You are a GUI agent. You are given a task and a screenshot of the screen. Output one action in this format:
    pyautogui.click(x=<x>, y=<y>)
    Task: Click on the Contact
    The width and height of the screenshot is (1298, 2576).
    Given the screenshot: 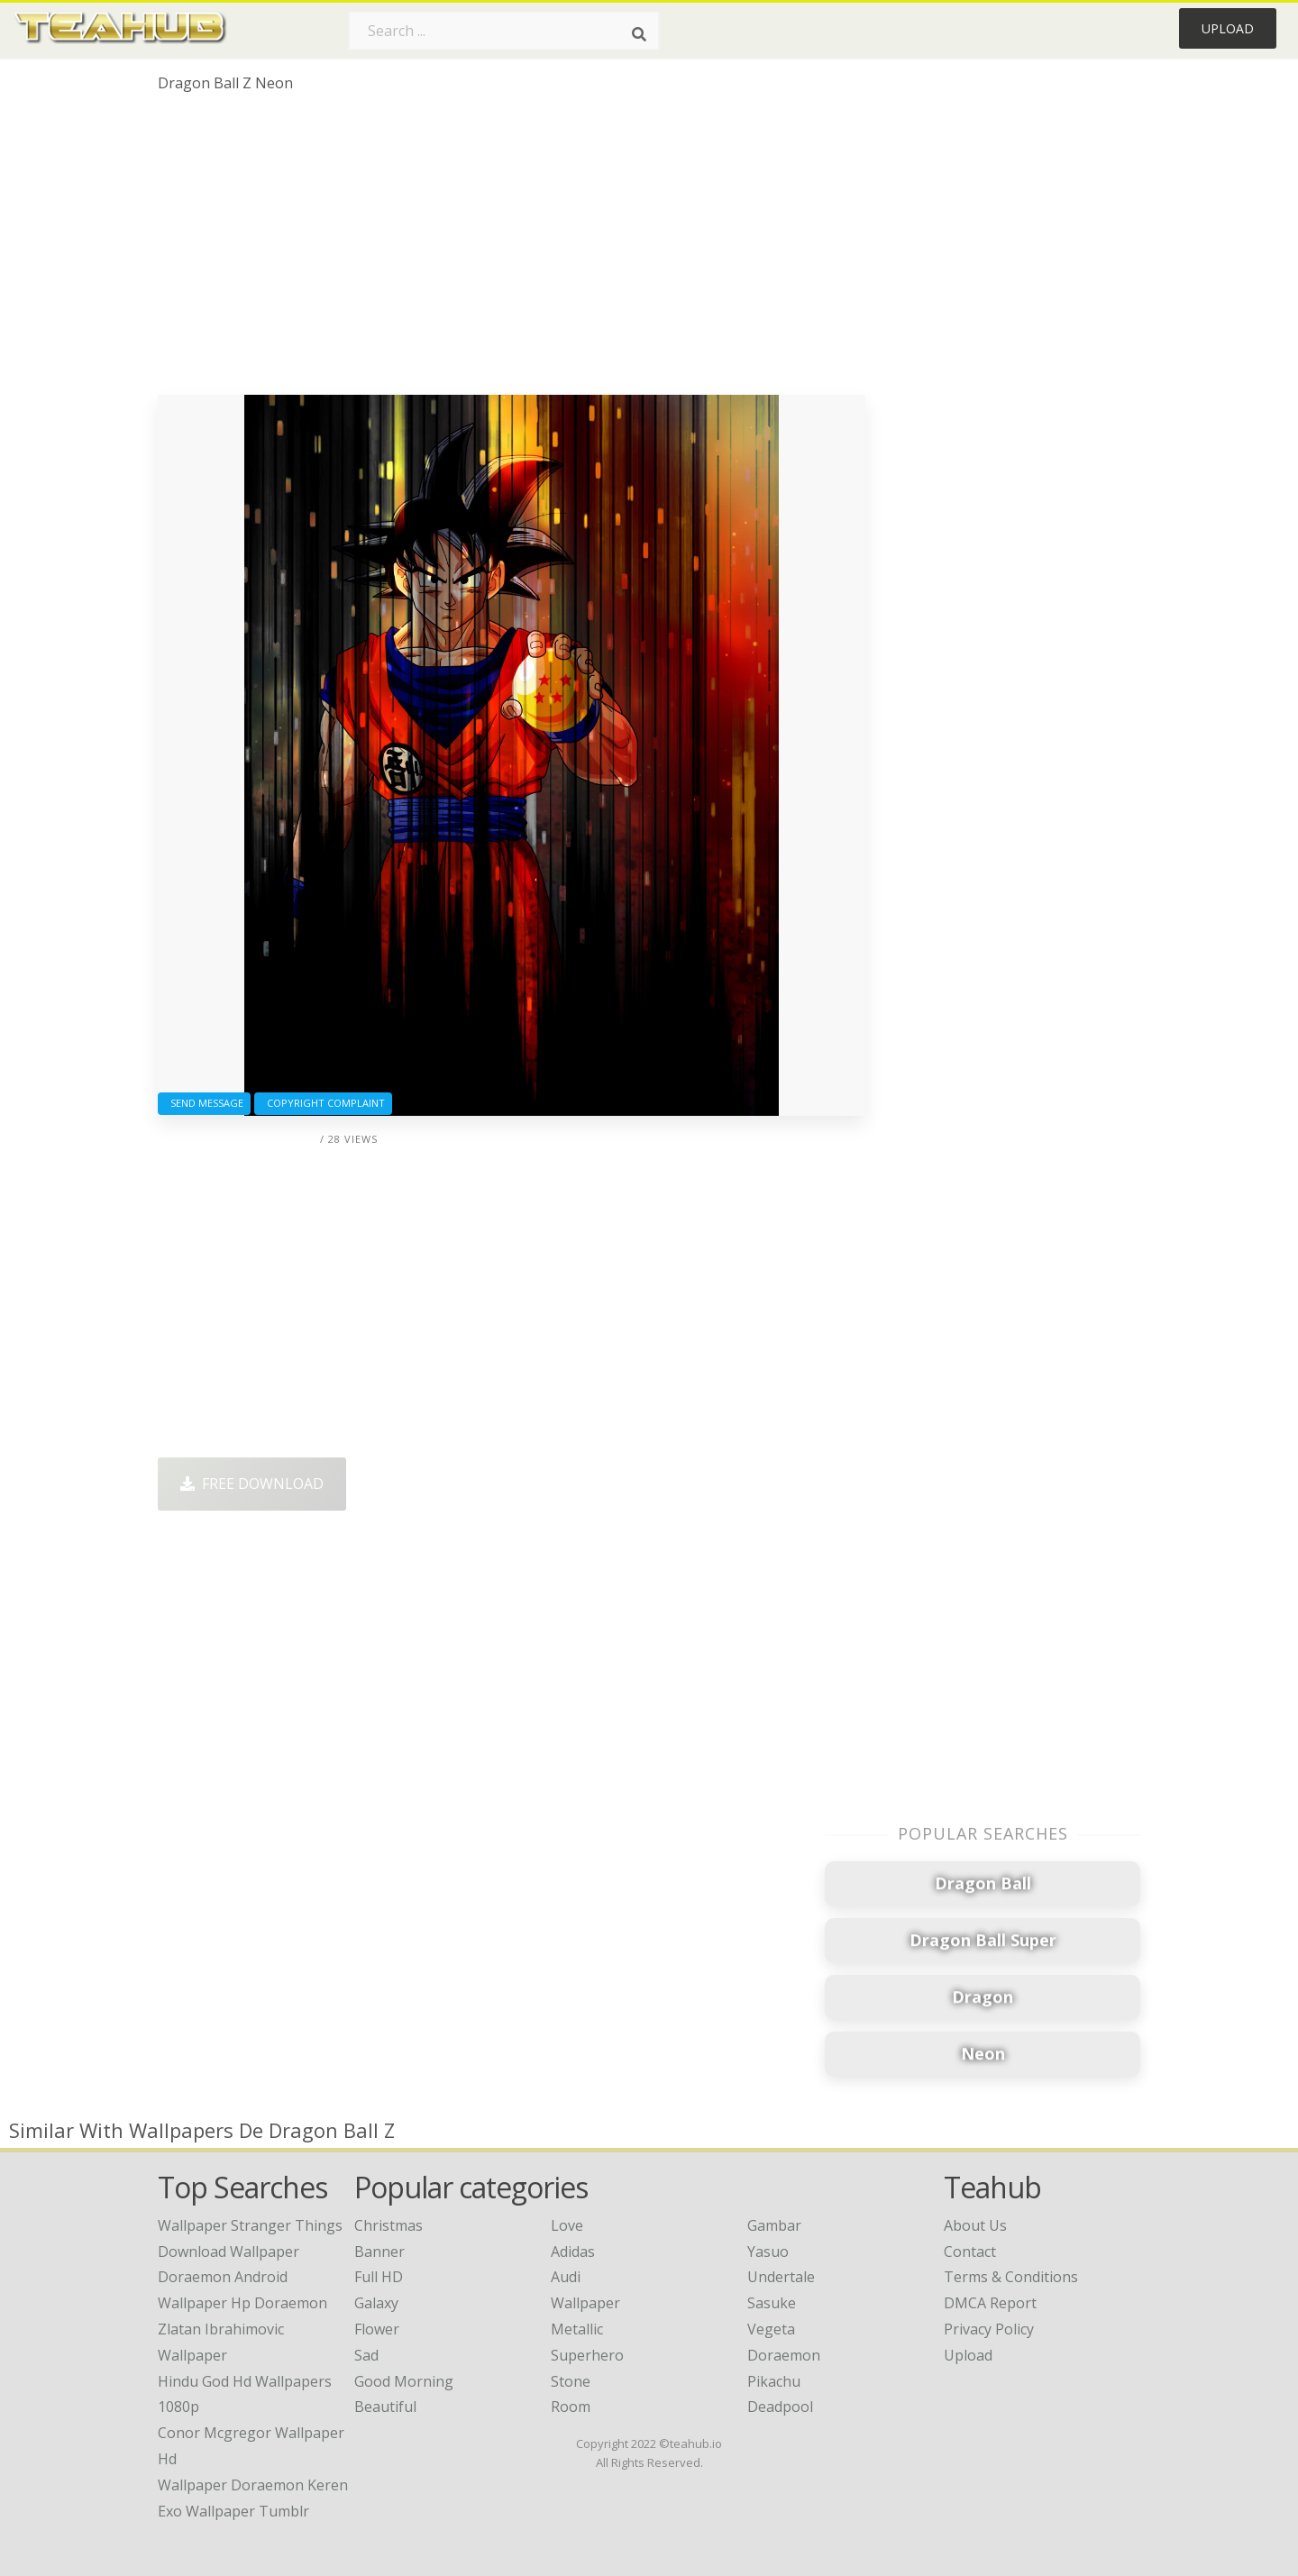 What is the action you would take?
    pyautogui.click(x=970, y=2251)
    